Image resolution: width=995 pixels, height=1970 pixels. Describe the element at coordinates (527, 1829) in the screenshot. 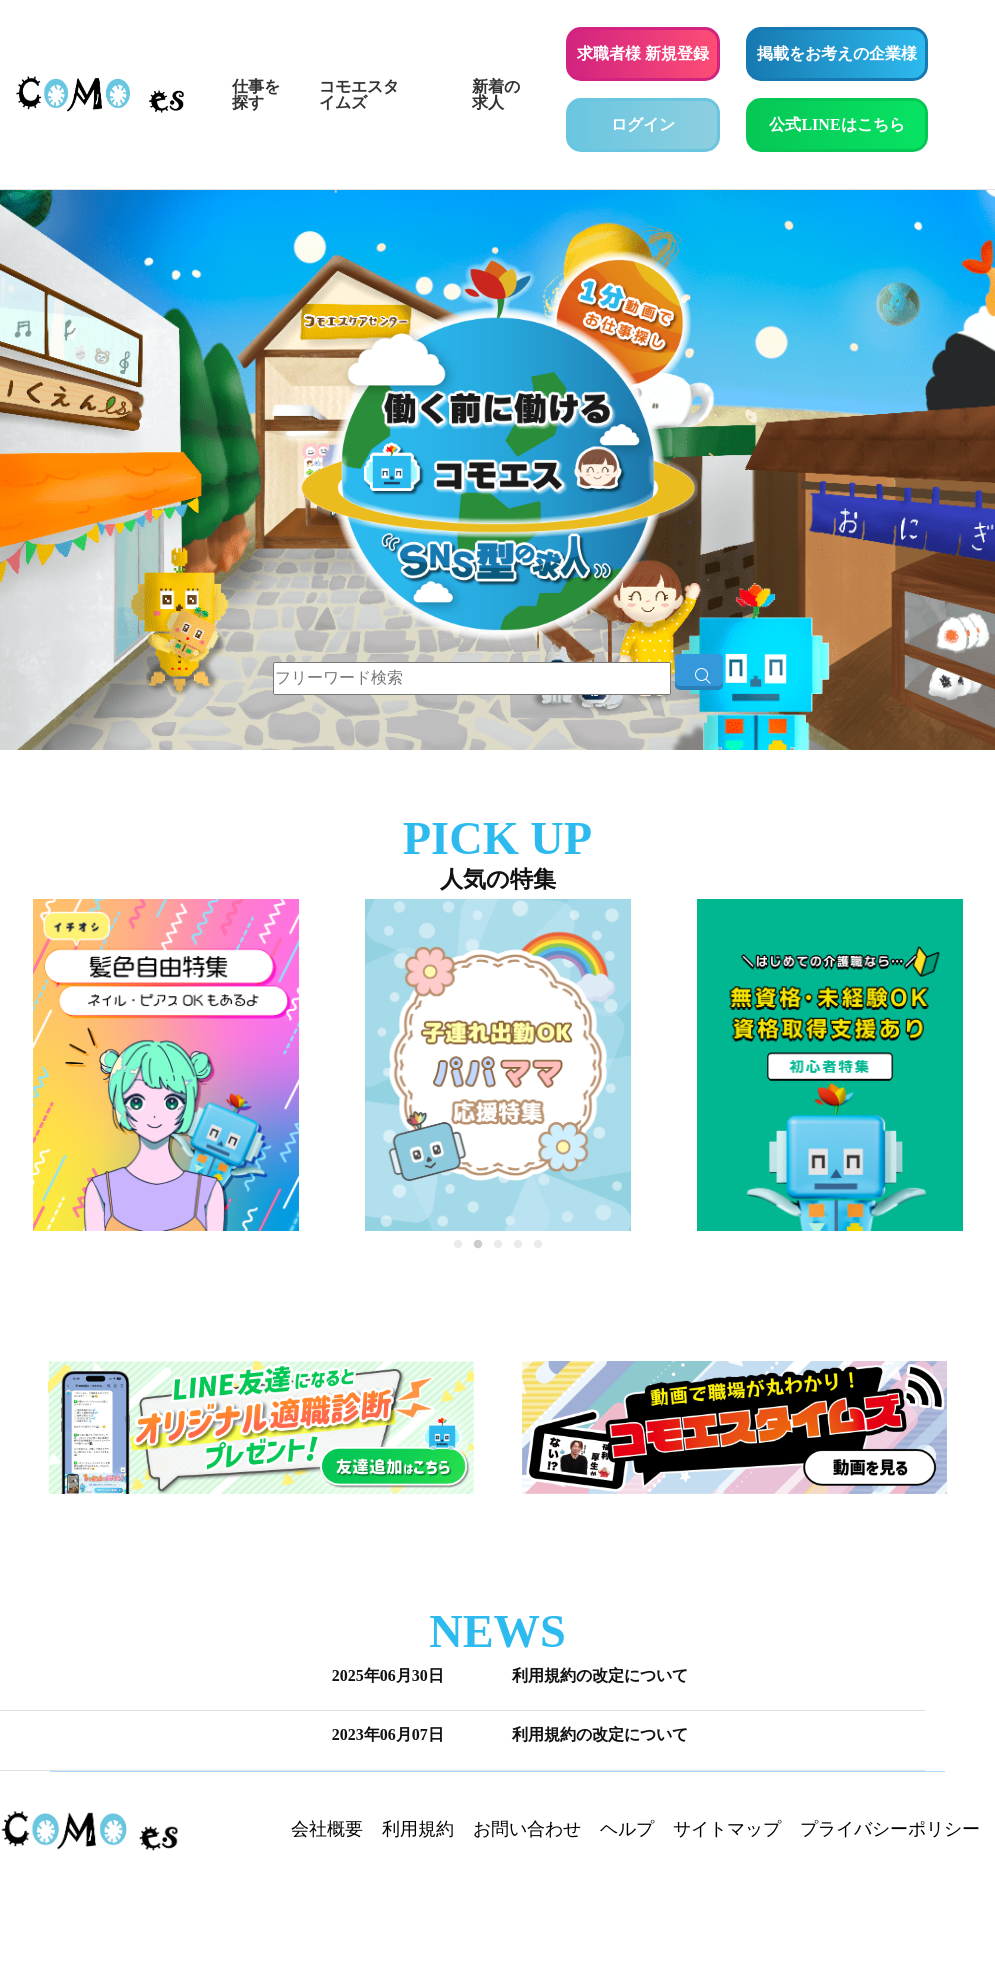

I see `お問い合わせ` at that location.